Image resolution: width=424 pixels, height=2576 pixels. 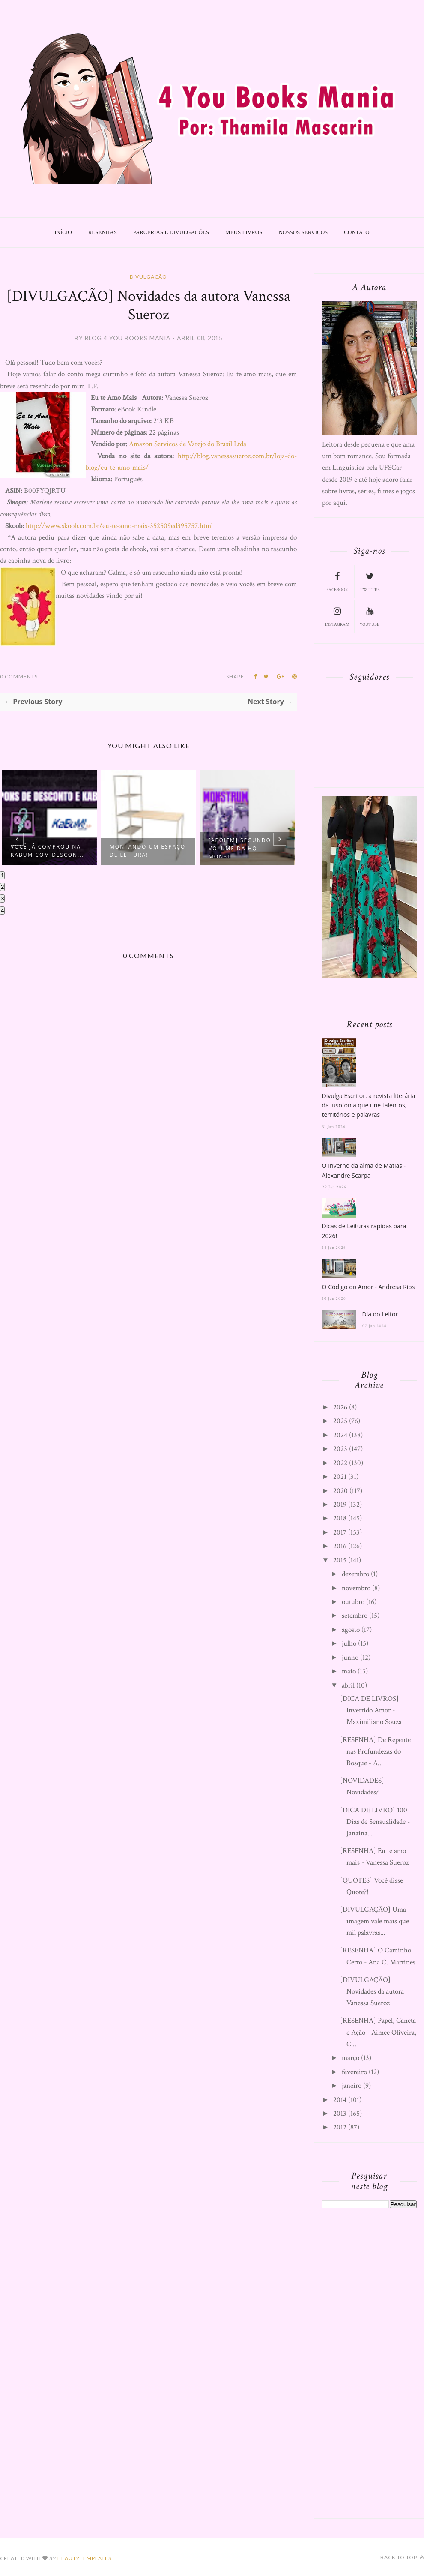 What do you see at coordinates (339, 1518) in the screenshot?
I see `2018` at bounding box center [339, 1518].